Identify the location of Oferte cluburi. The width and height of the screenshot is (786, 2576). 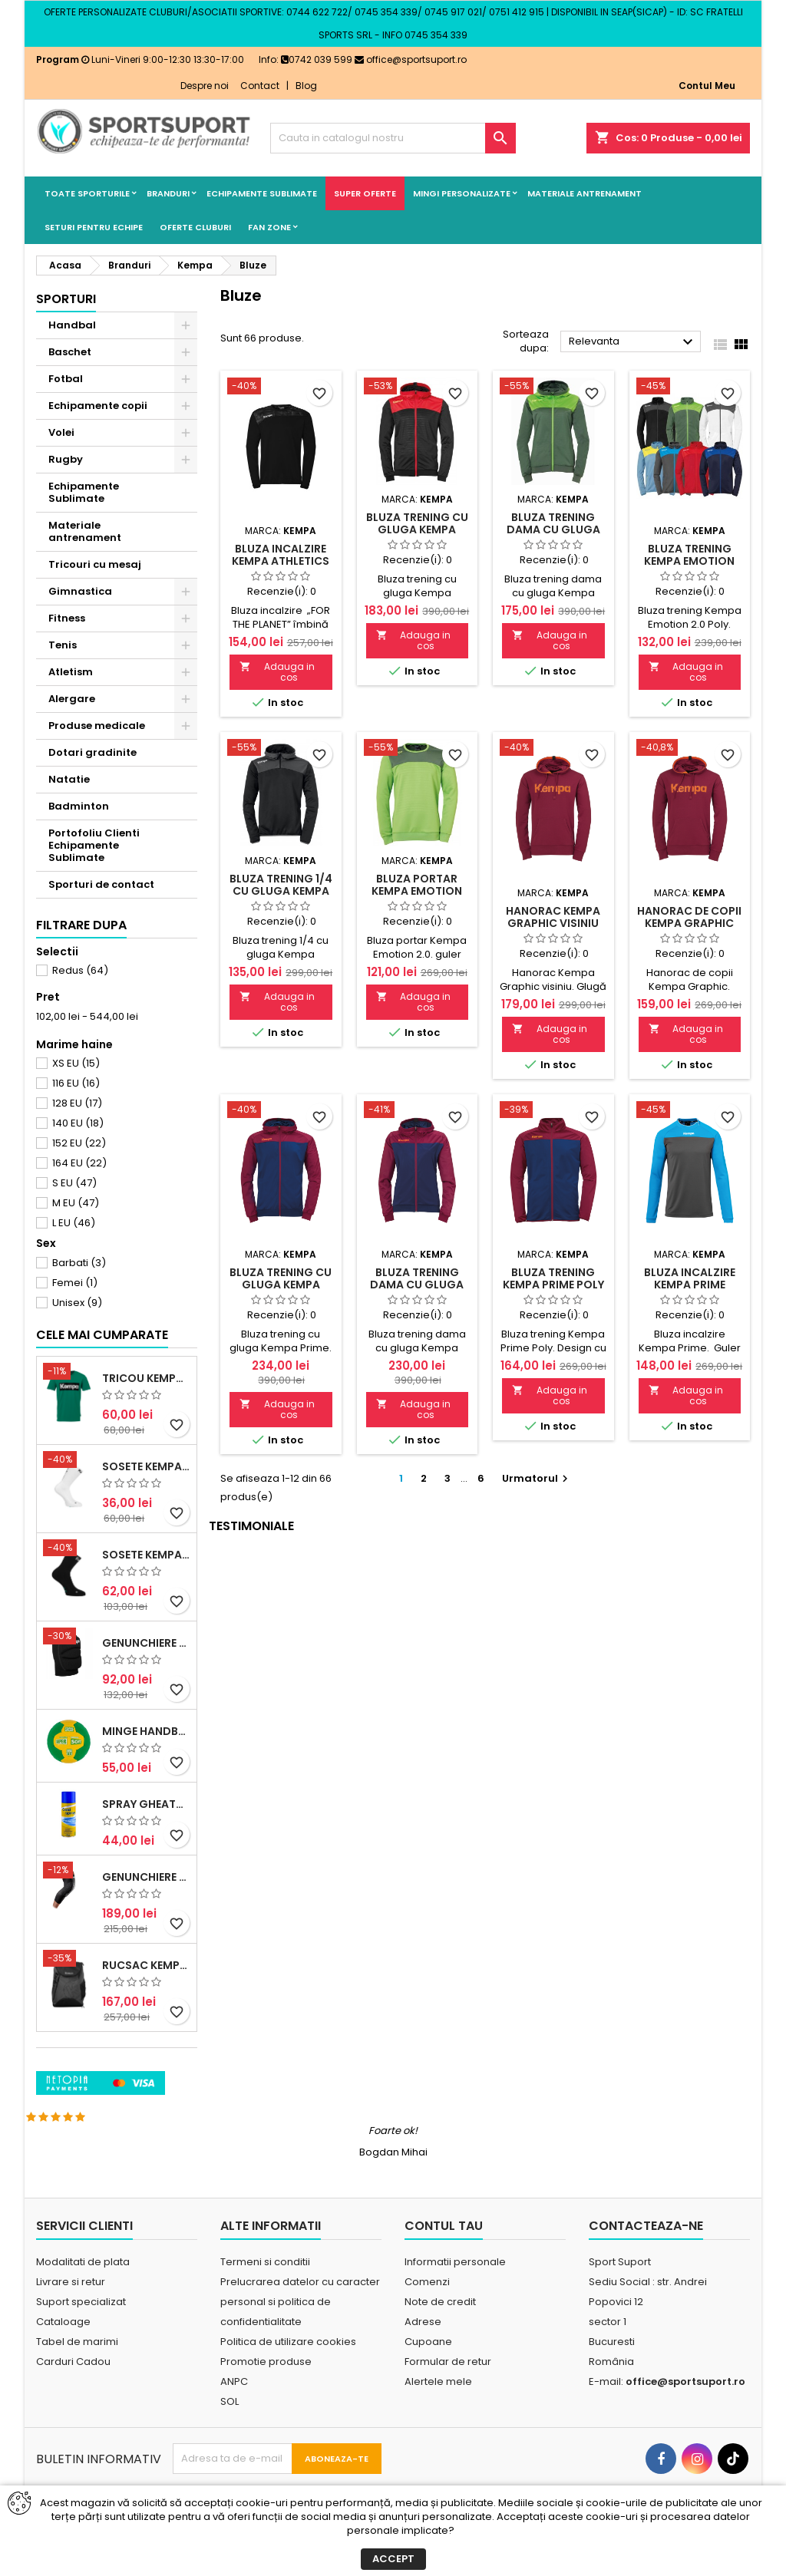
(195, 227).